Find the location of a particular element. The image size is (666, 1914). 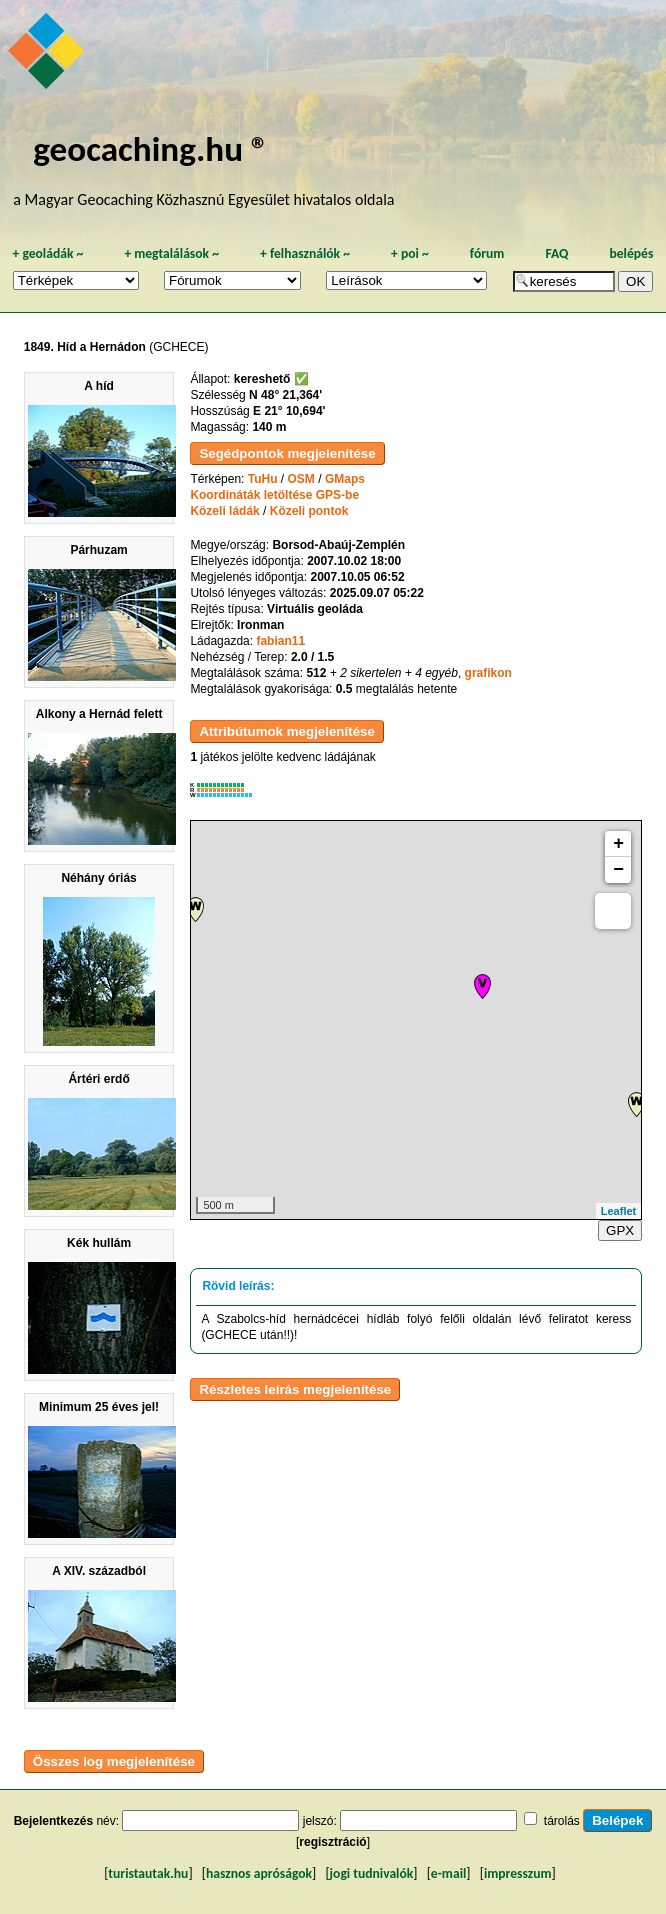

+ [button] is located at coordinates (618, 844).